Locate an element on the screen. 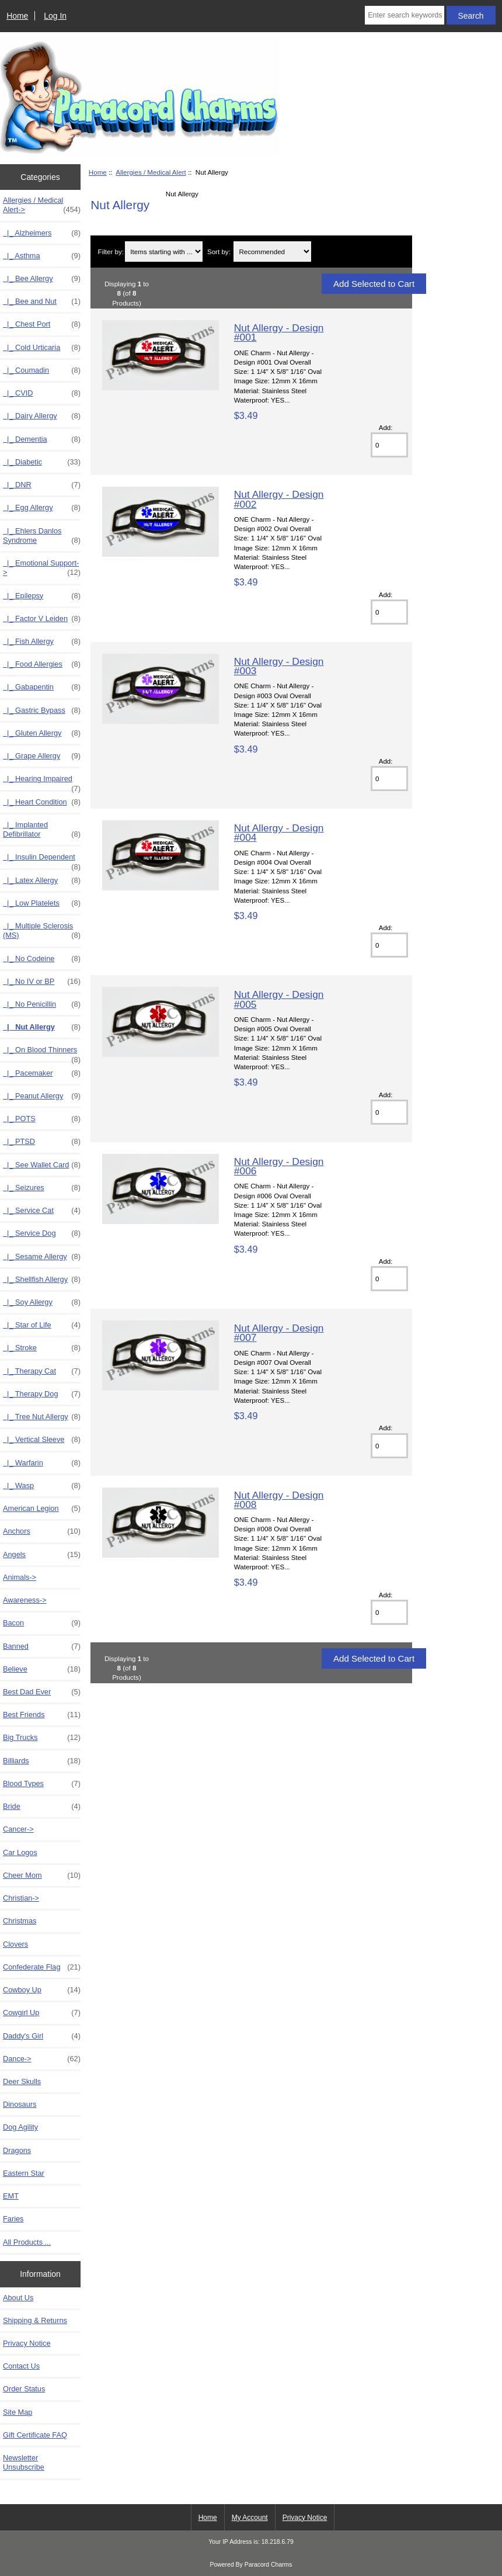  Best Friends is located at coordinates (42, 1714).